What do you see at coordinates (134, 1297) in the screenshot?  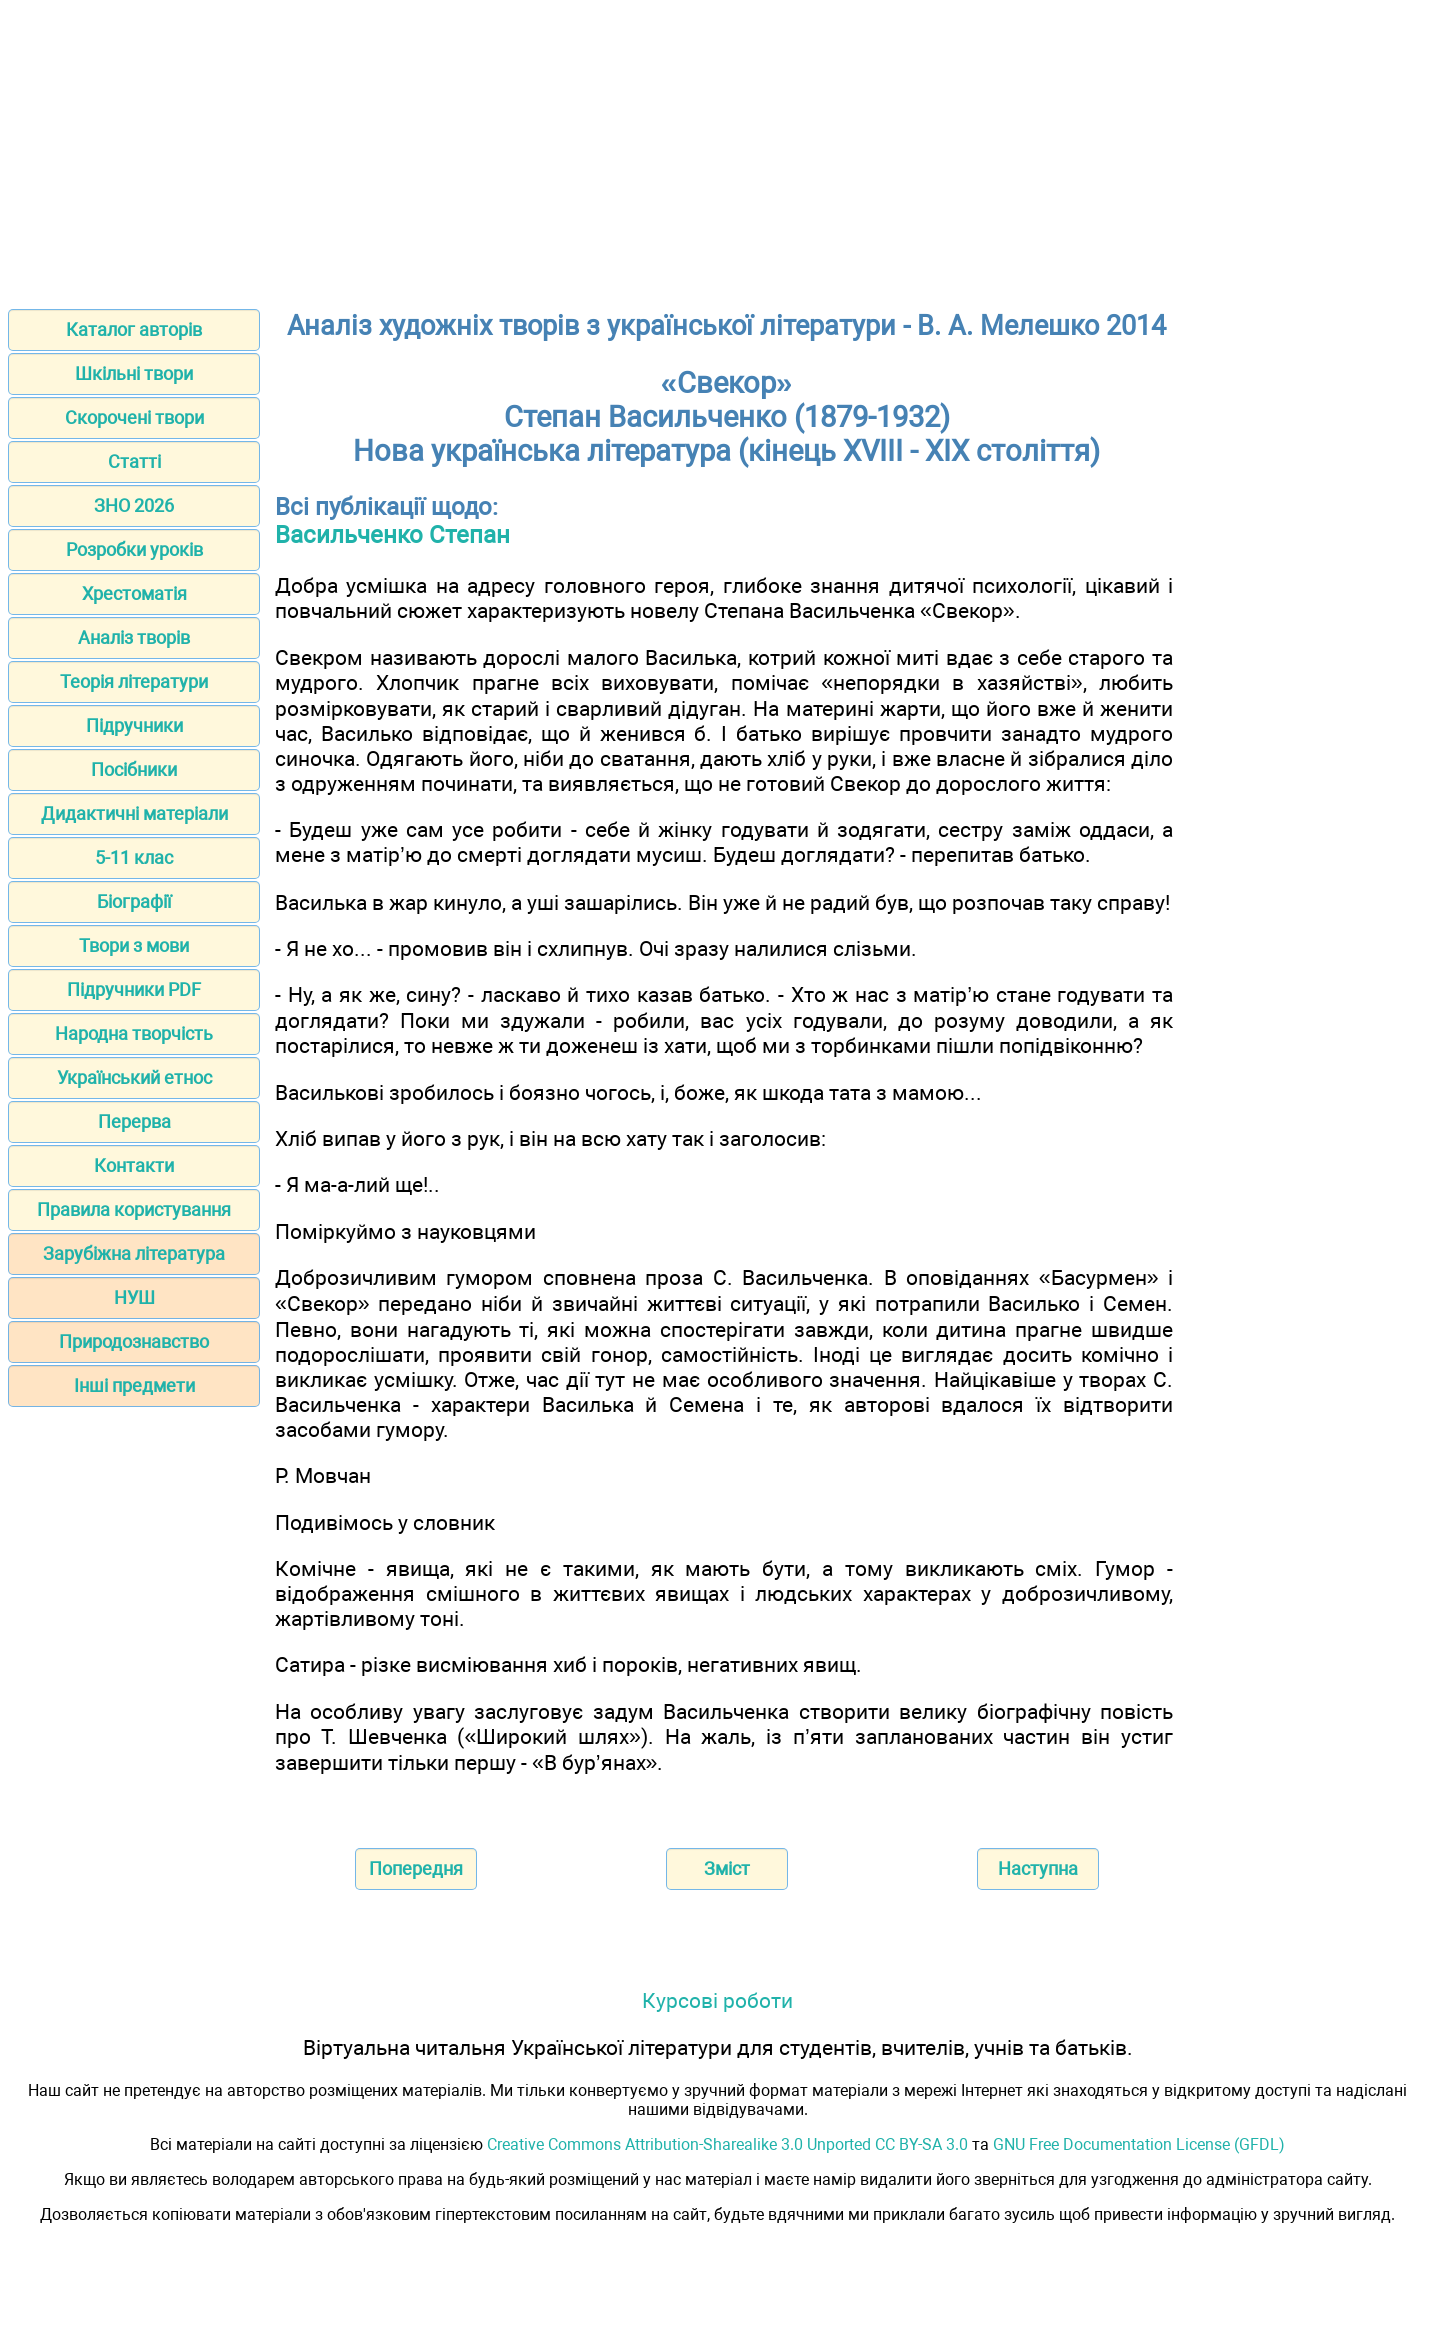 I see `НУШ` at bounding box center [134, 1297].